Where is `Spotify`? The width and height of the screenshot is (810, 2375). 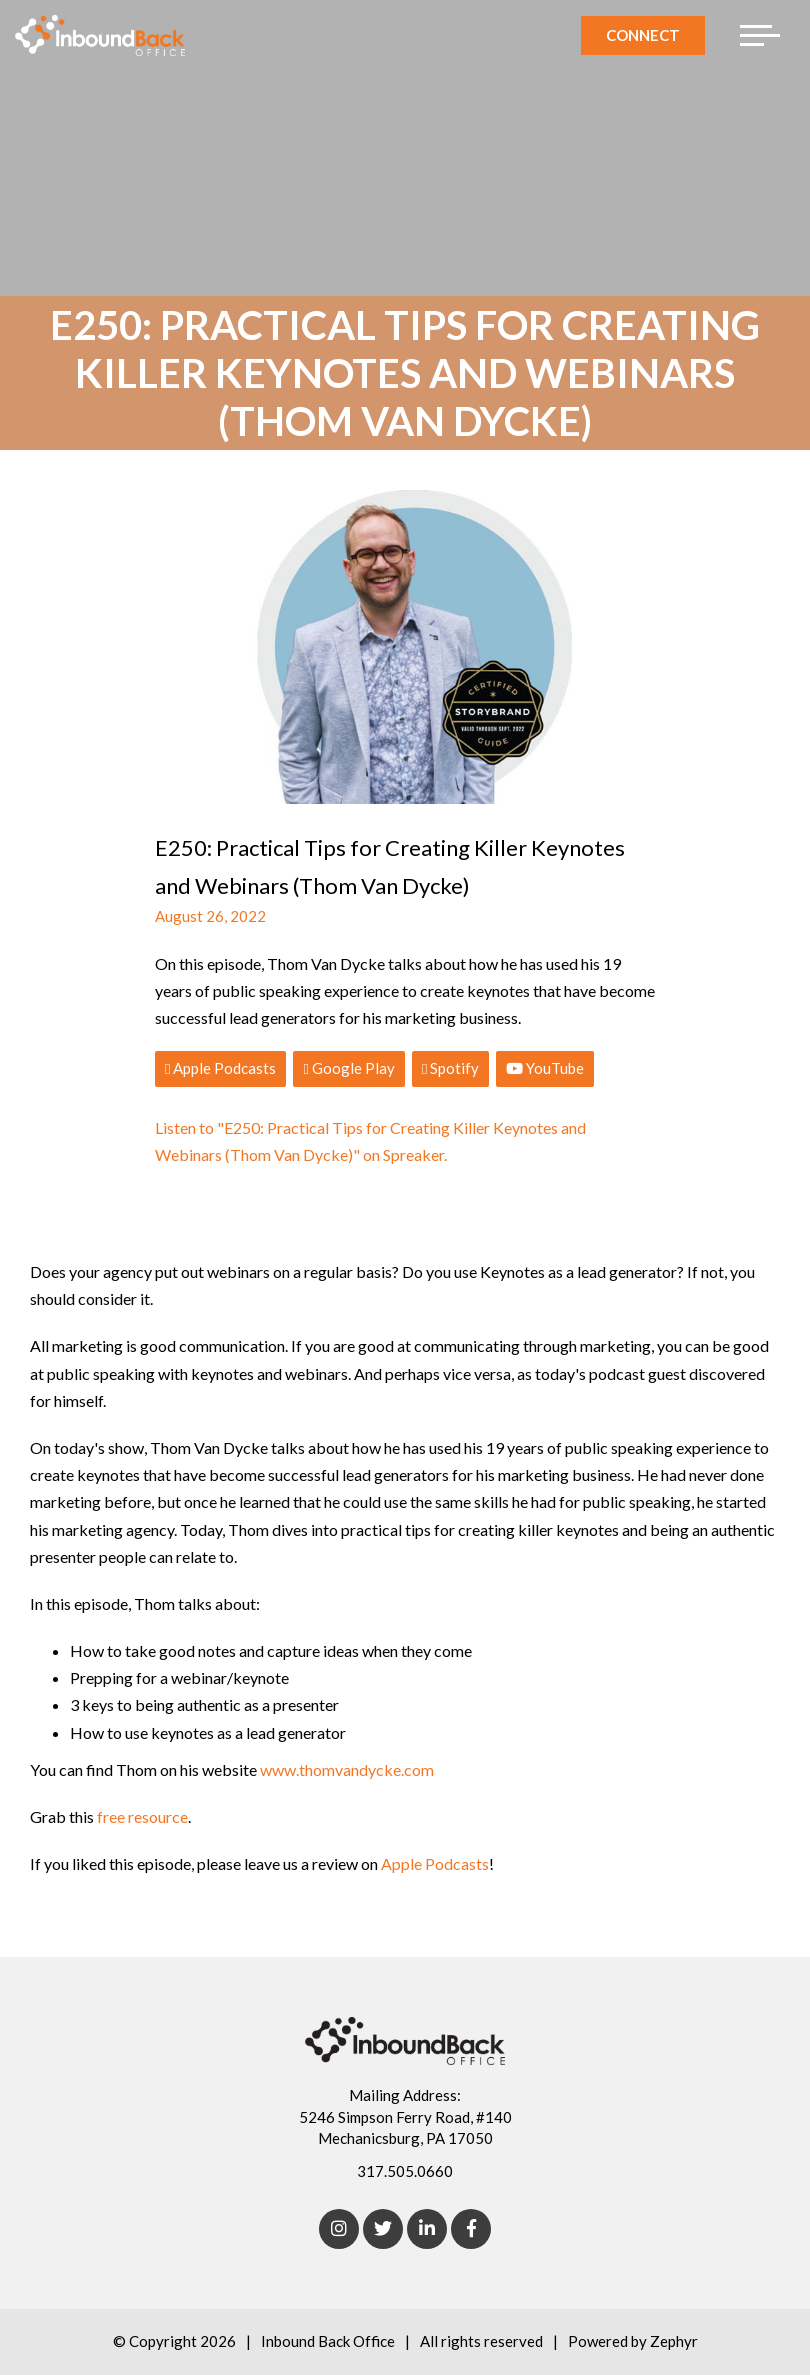 Spotify is located at coordinates (450, 1068).